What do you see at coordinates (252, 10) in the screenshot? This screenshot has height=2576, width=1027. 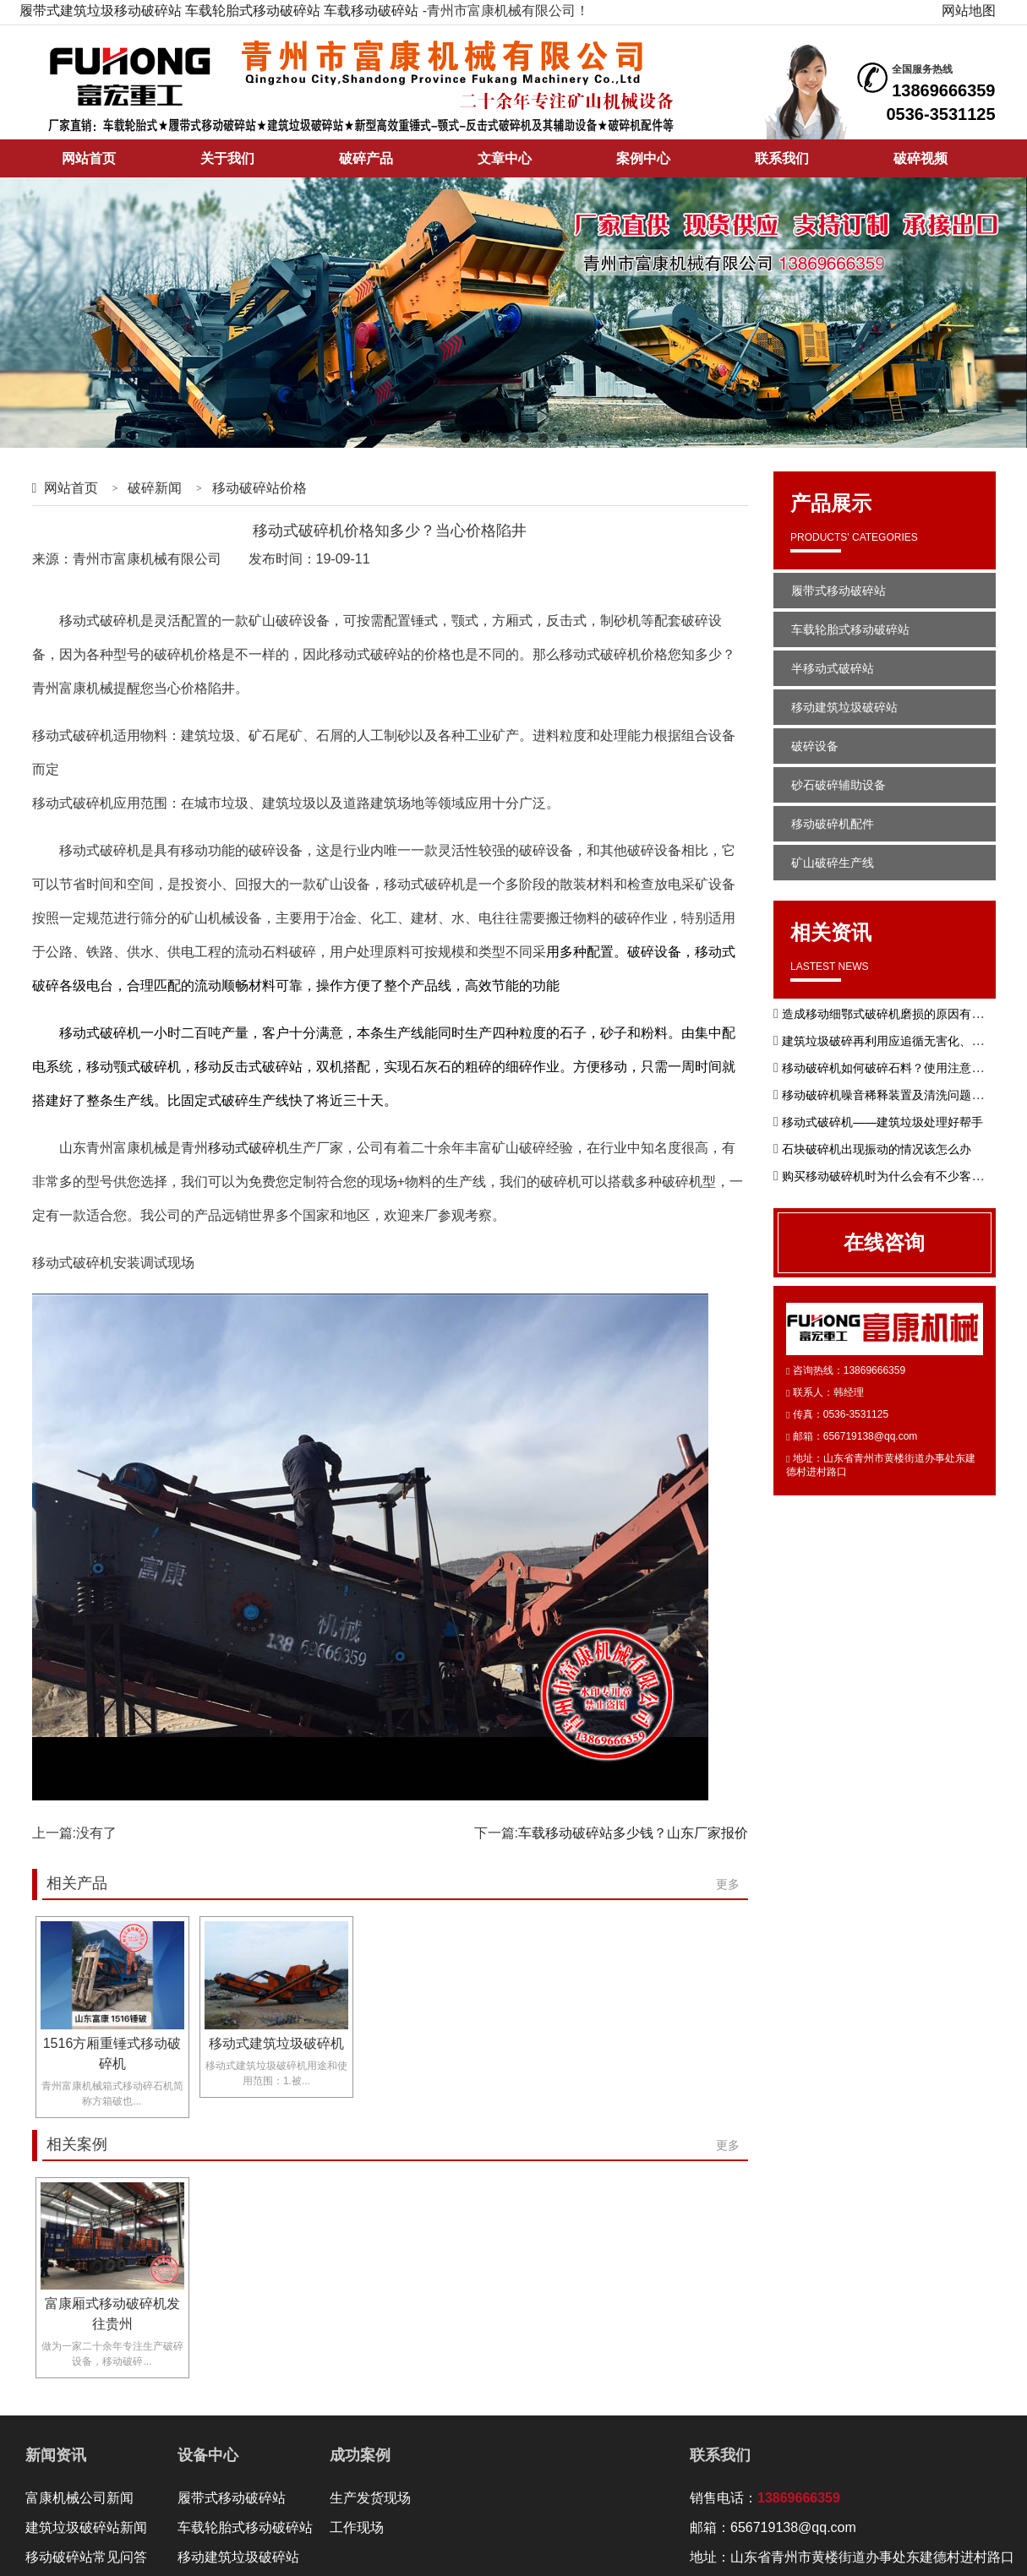 I see `车载轮胎式移动破碎站` at bounding box center [252, 10].